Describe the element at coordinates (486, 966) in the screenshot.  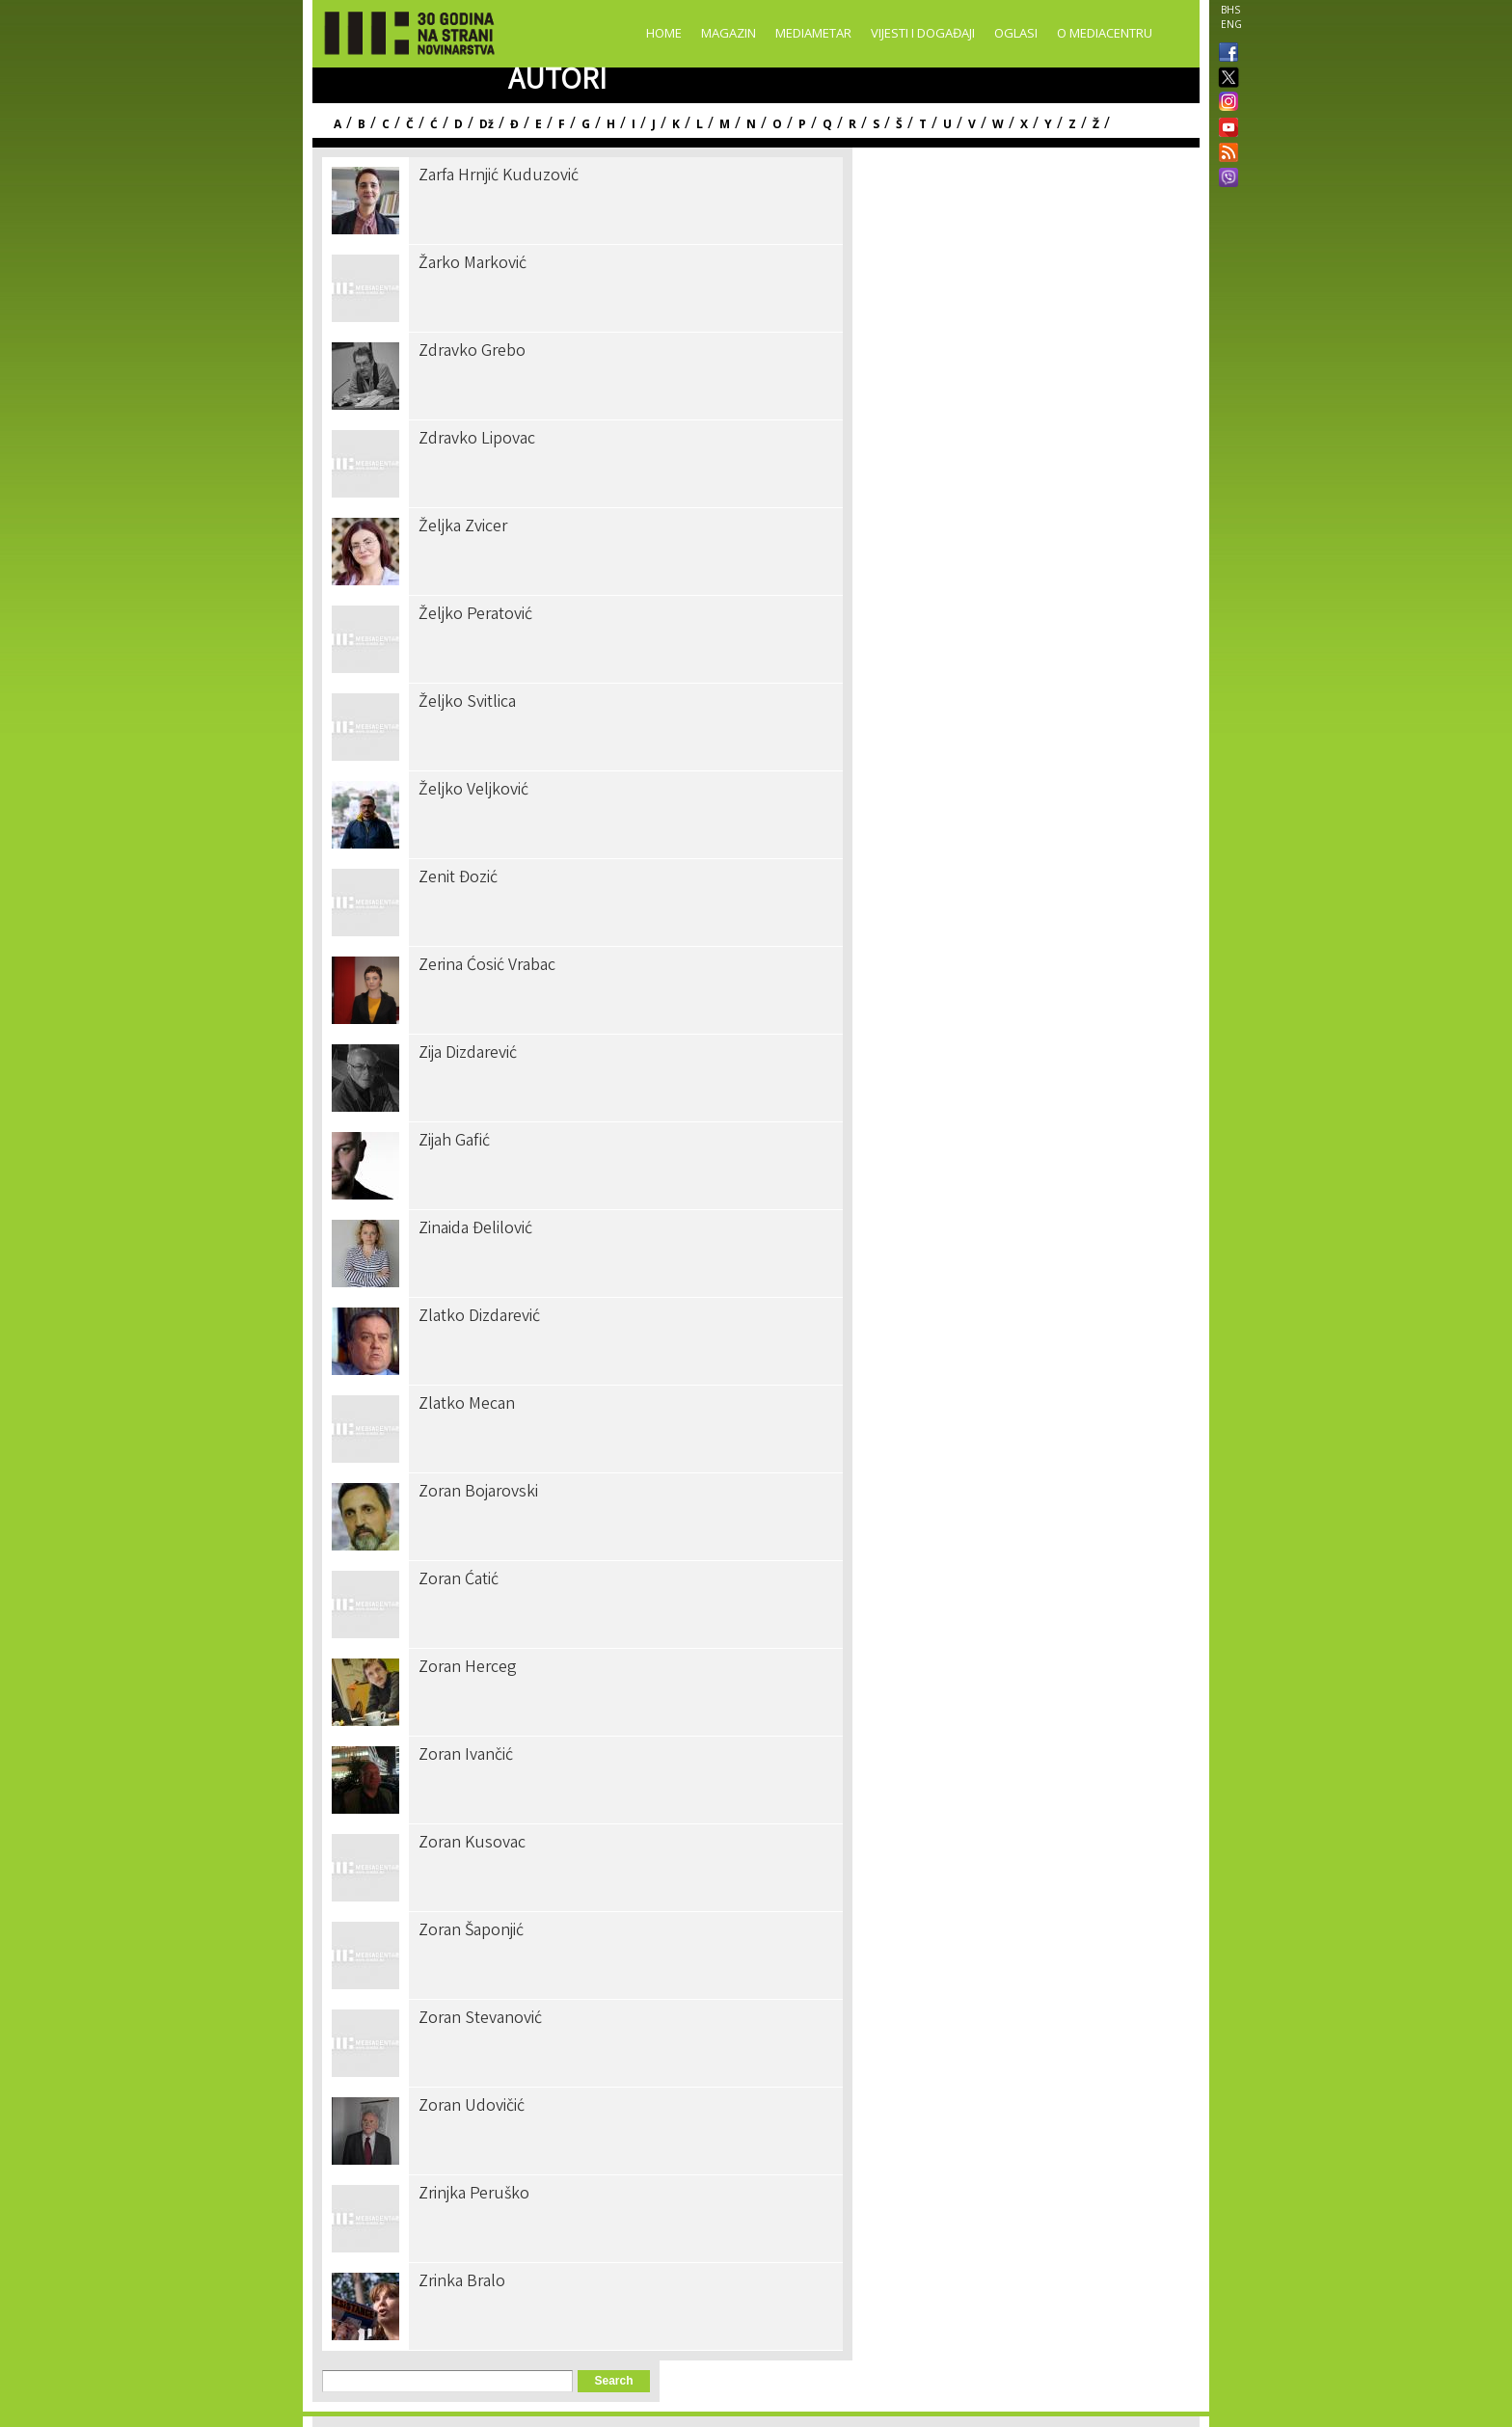
I see `Zerina Ćosić Vrabac` at that location.